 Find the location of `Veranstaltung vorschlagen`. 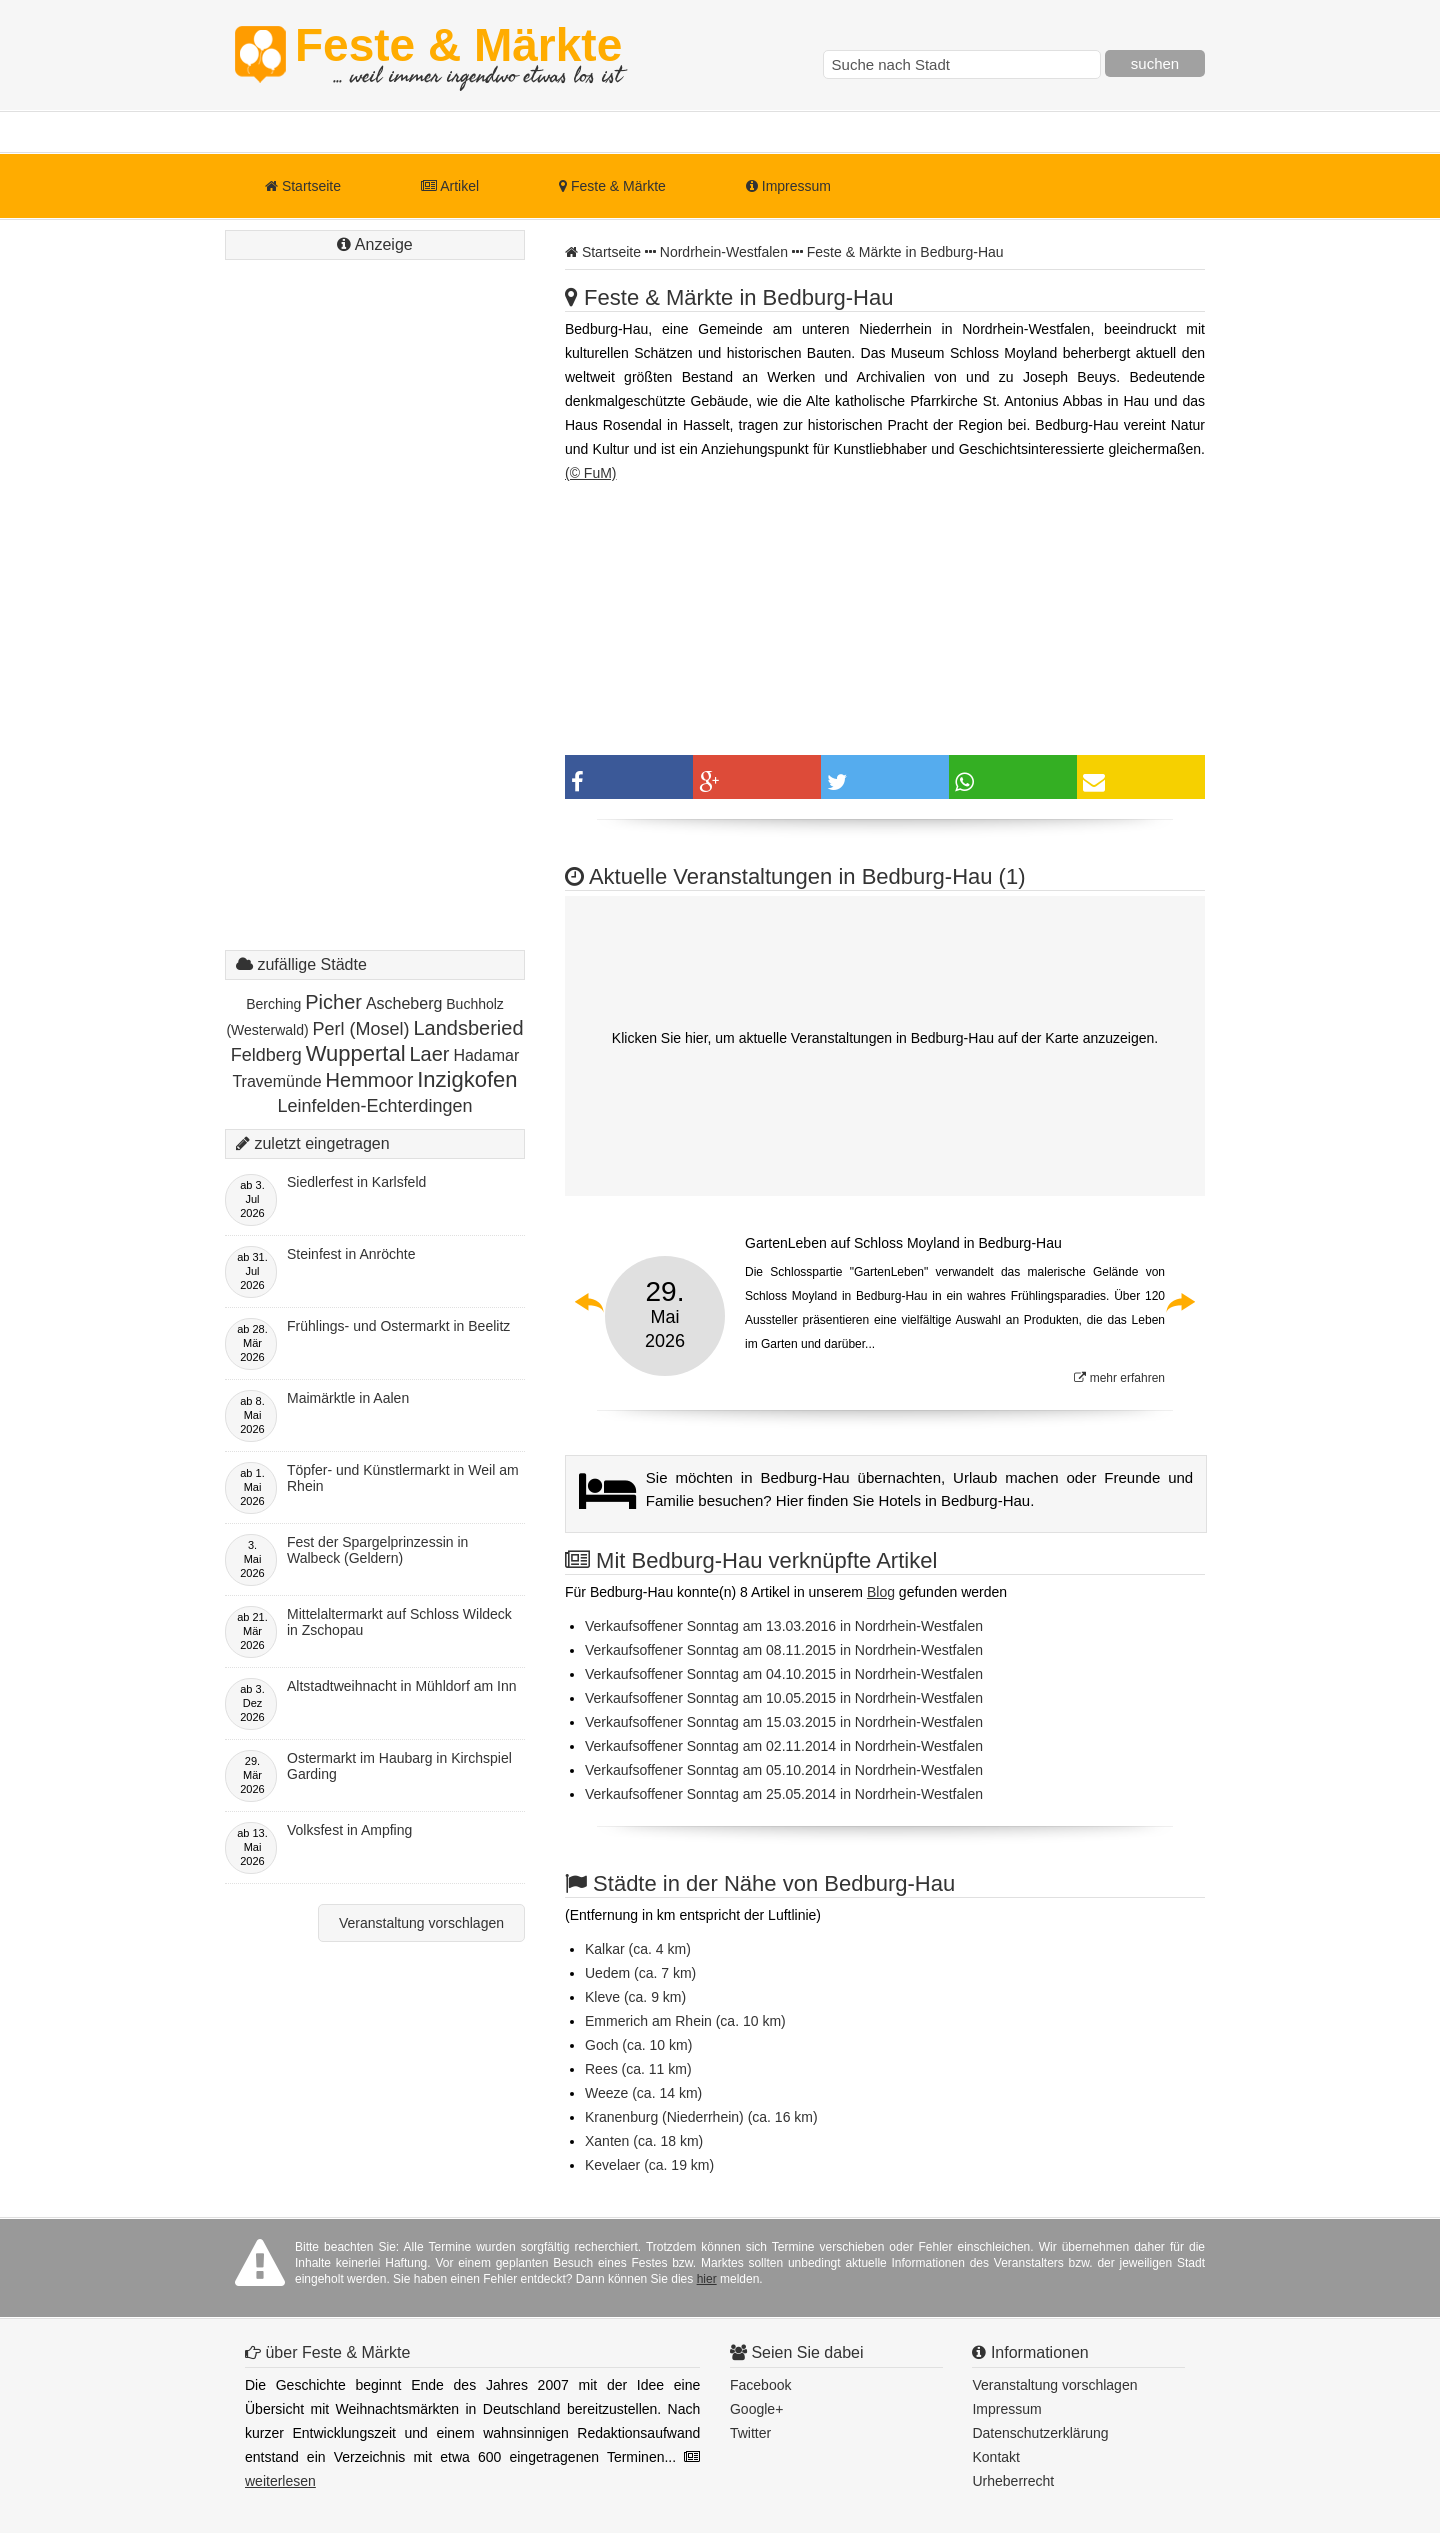

Veranstaltung vorschlagen is located at coordinates (421, 1923).